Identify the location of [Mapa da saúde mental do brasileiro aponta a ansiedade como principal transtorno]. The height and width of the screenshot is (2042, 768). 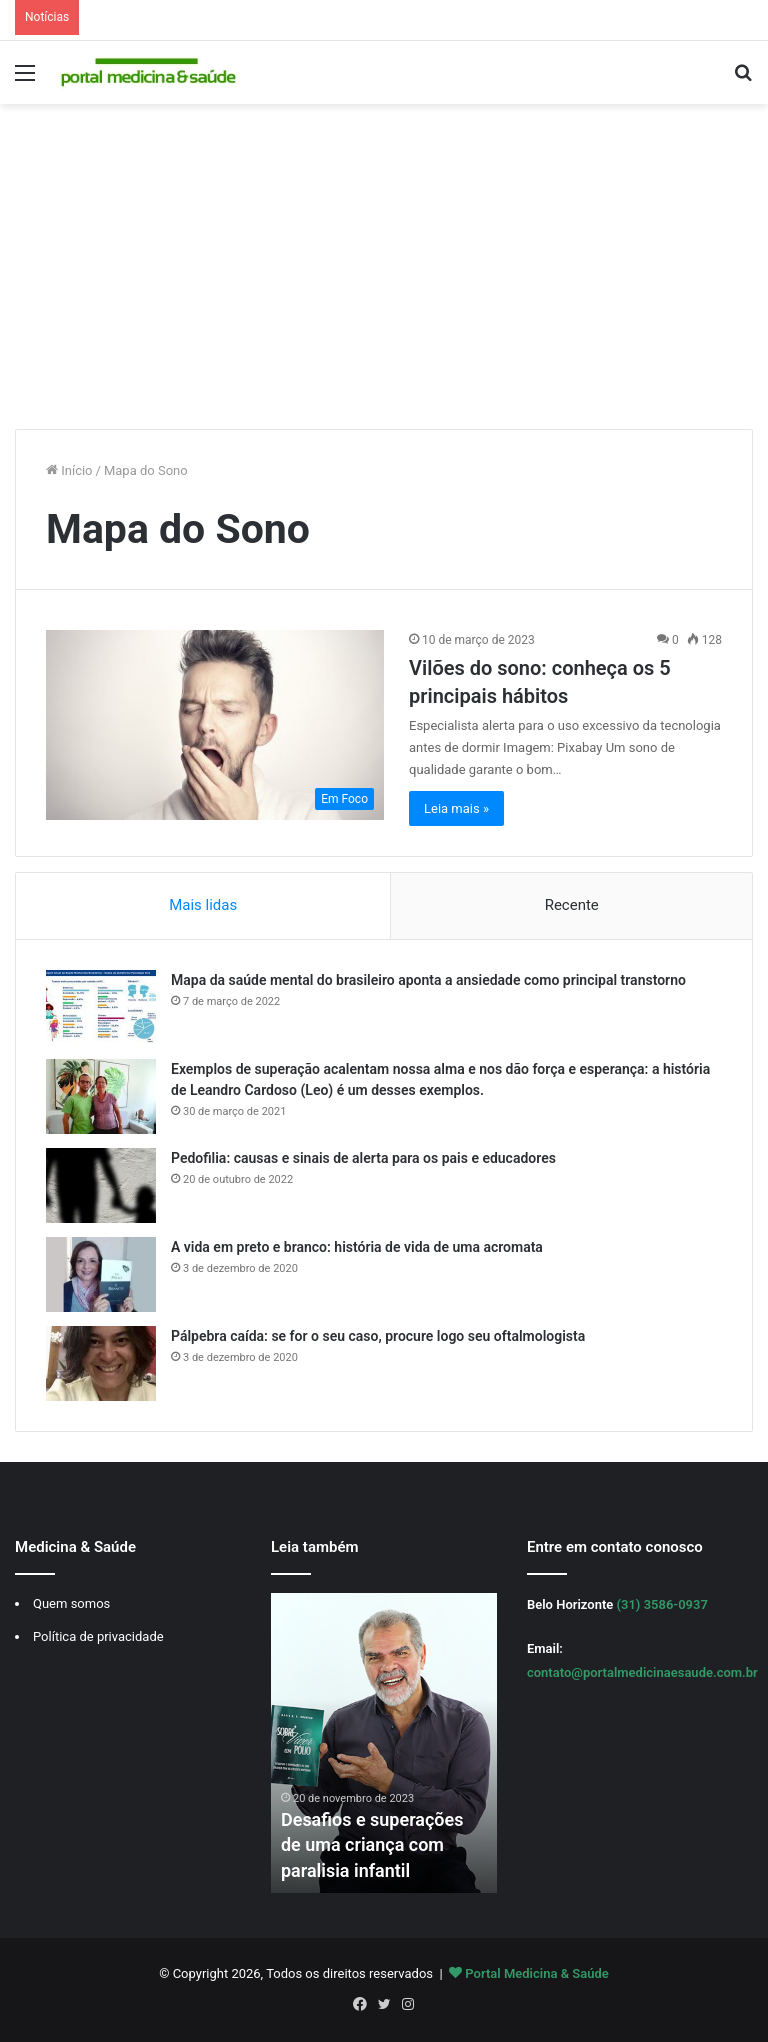
(101, 1007).